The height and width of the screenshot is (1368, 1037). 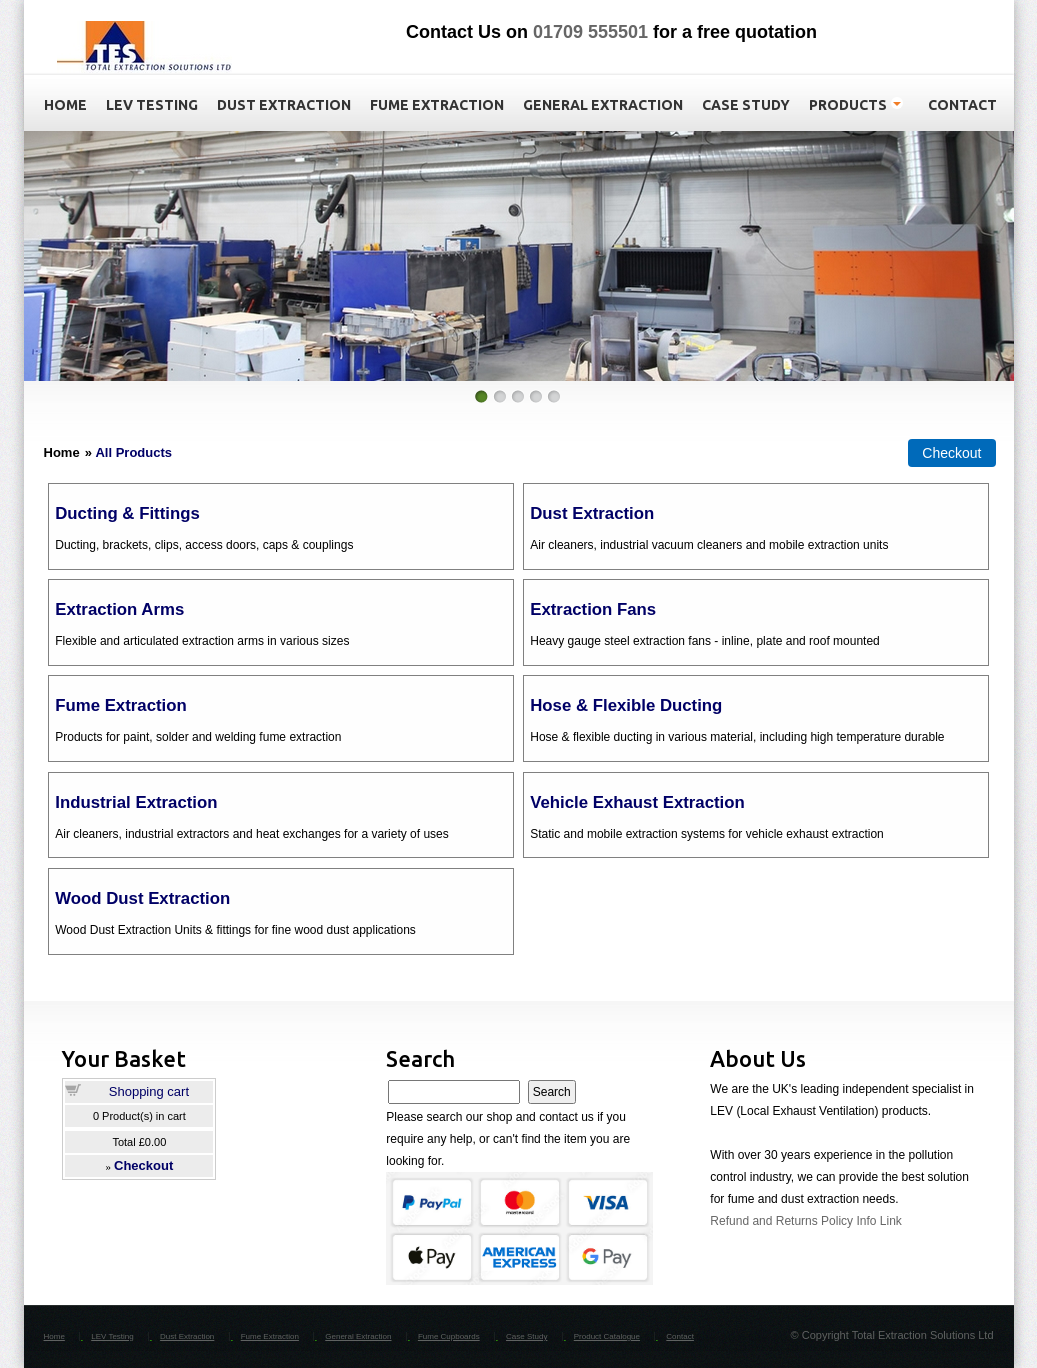 What do you see at coordinates (590, 32) in the screenshot?
I see `01709 555501` at bounding box center [590, 32].